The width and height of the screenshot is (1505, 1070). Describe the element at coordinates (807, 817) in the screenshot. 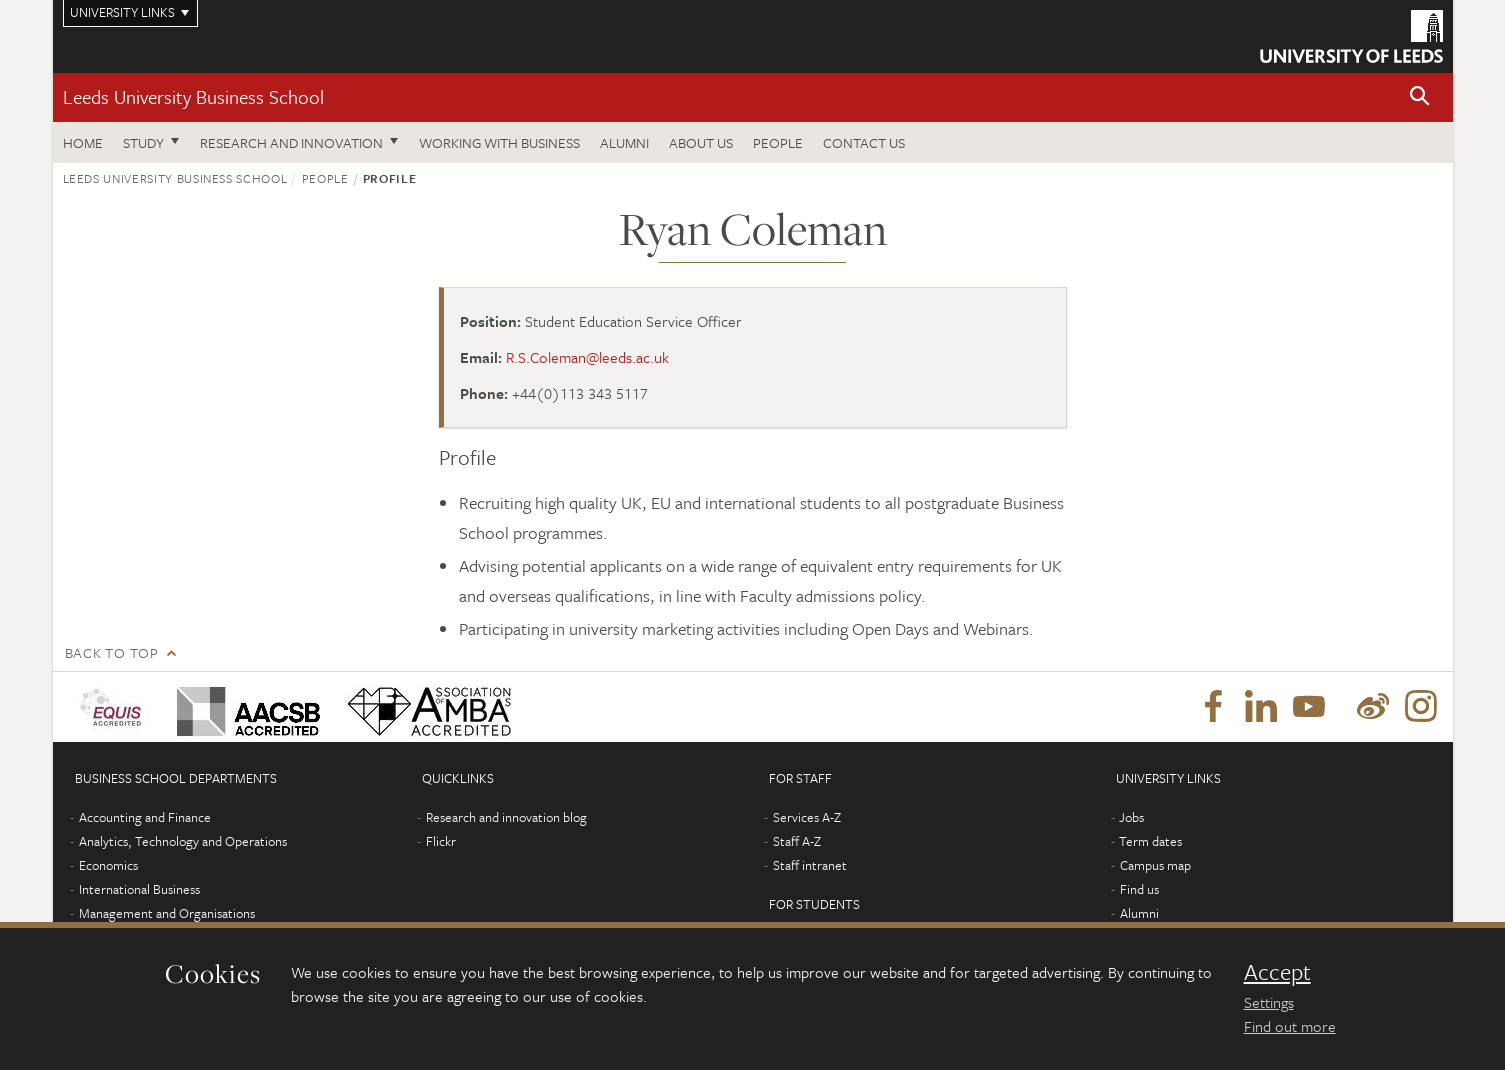

I see `Services A-Z` at that location.